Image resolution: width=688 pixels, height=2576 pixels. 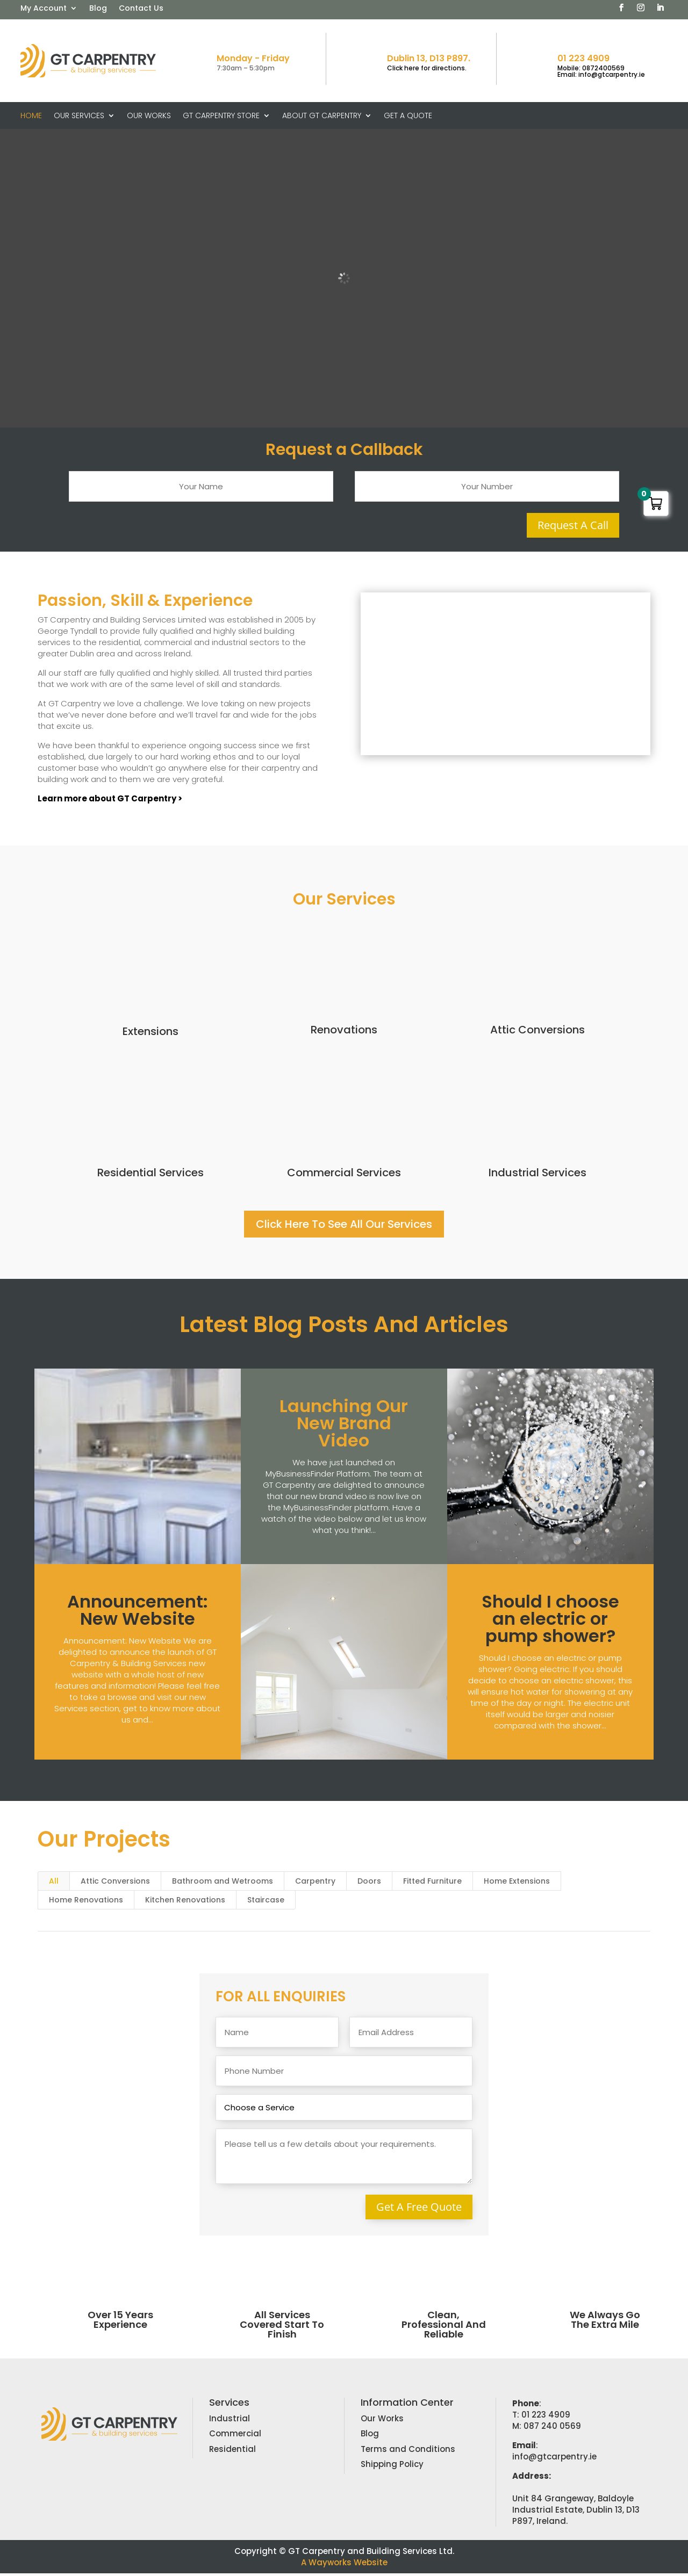 What do you see at coordinates (344, 1032) in the screenshot?
I see `Renovations` at bounding box center [344, 1032].